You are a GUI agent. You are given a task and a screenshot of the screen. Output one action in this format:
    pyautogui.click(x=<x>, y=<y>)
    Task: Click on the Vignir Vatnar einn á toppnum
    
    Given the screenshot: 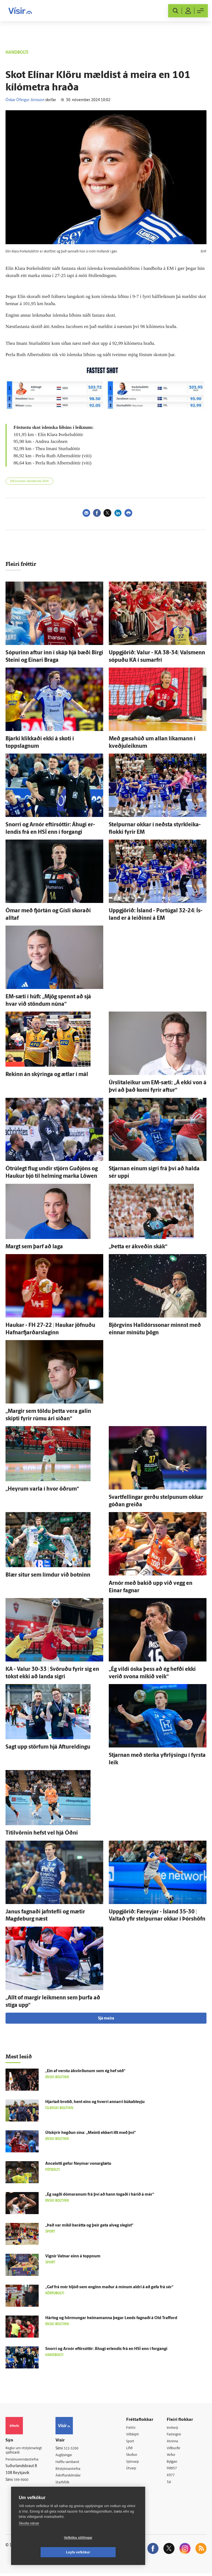 What is the action you would take?
    pyautogui.click(x=72, y=2256)
    